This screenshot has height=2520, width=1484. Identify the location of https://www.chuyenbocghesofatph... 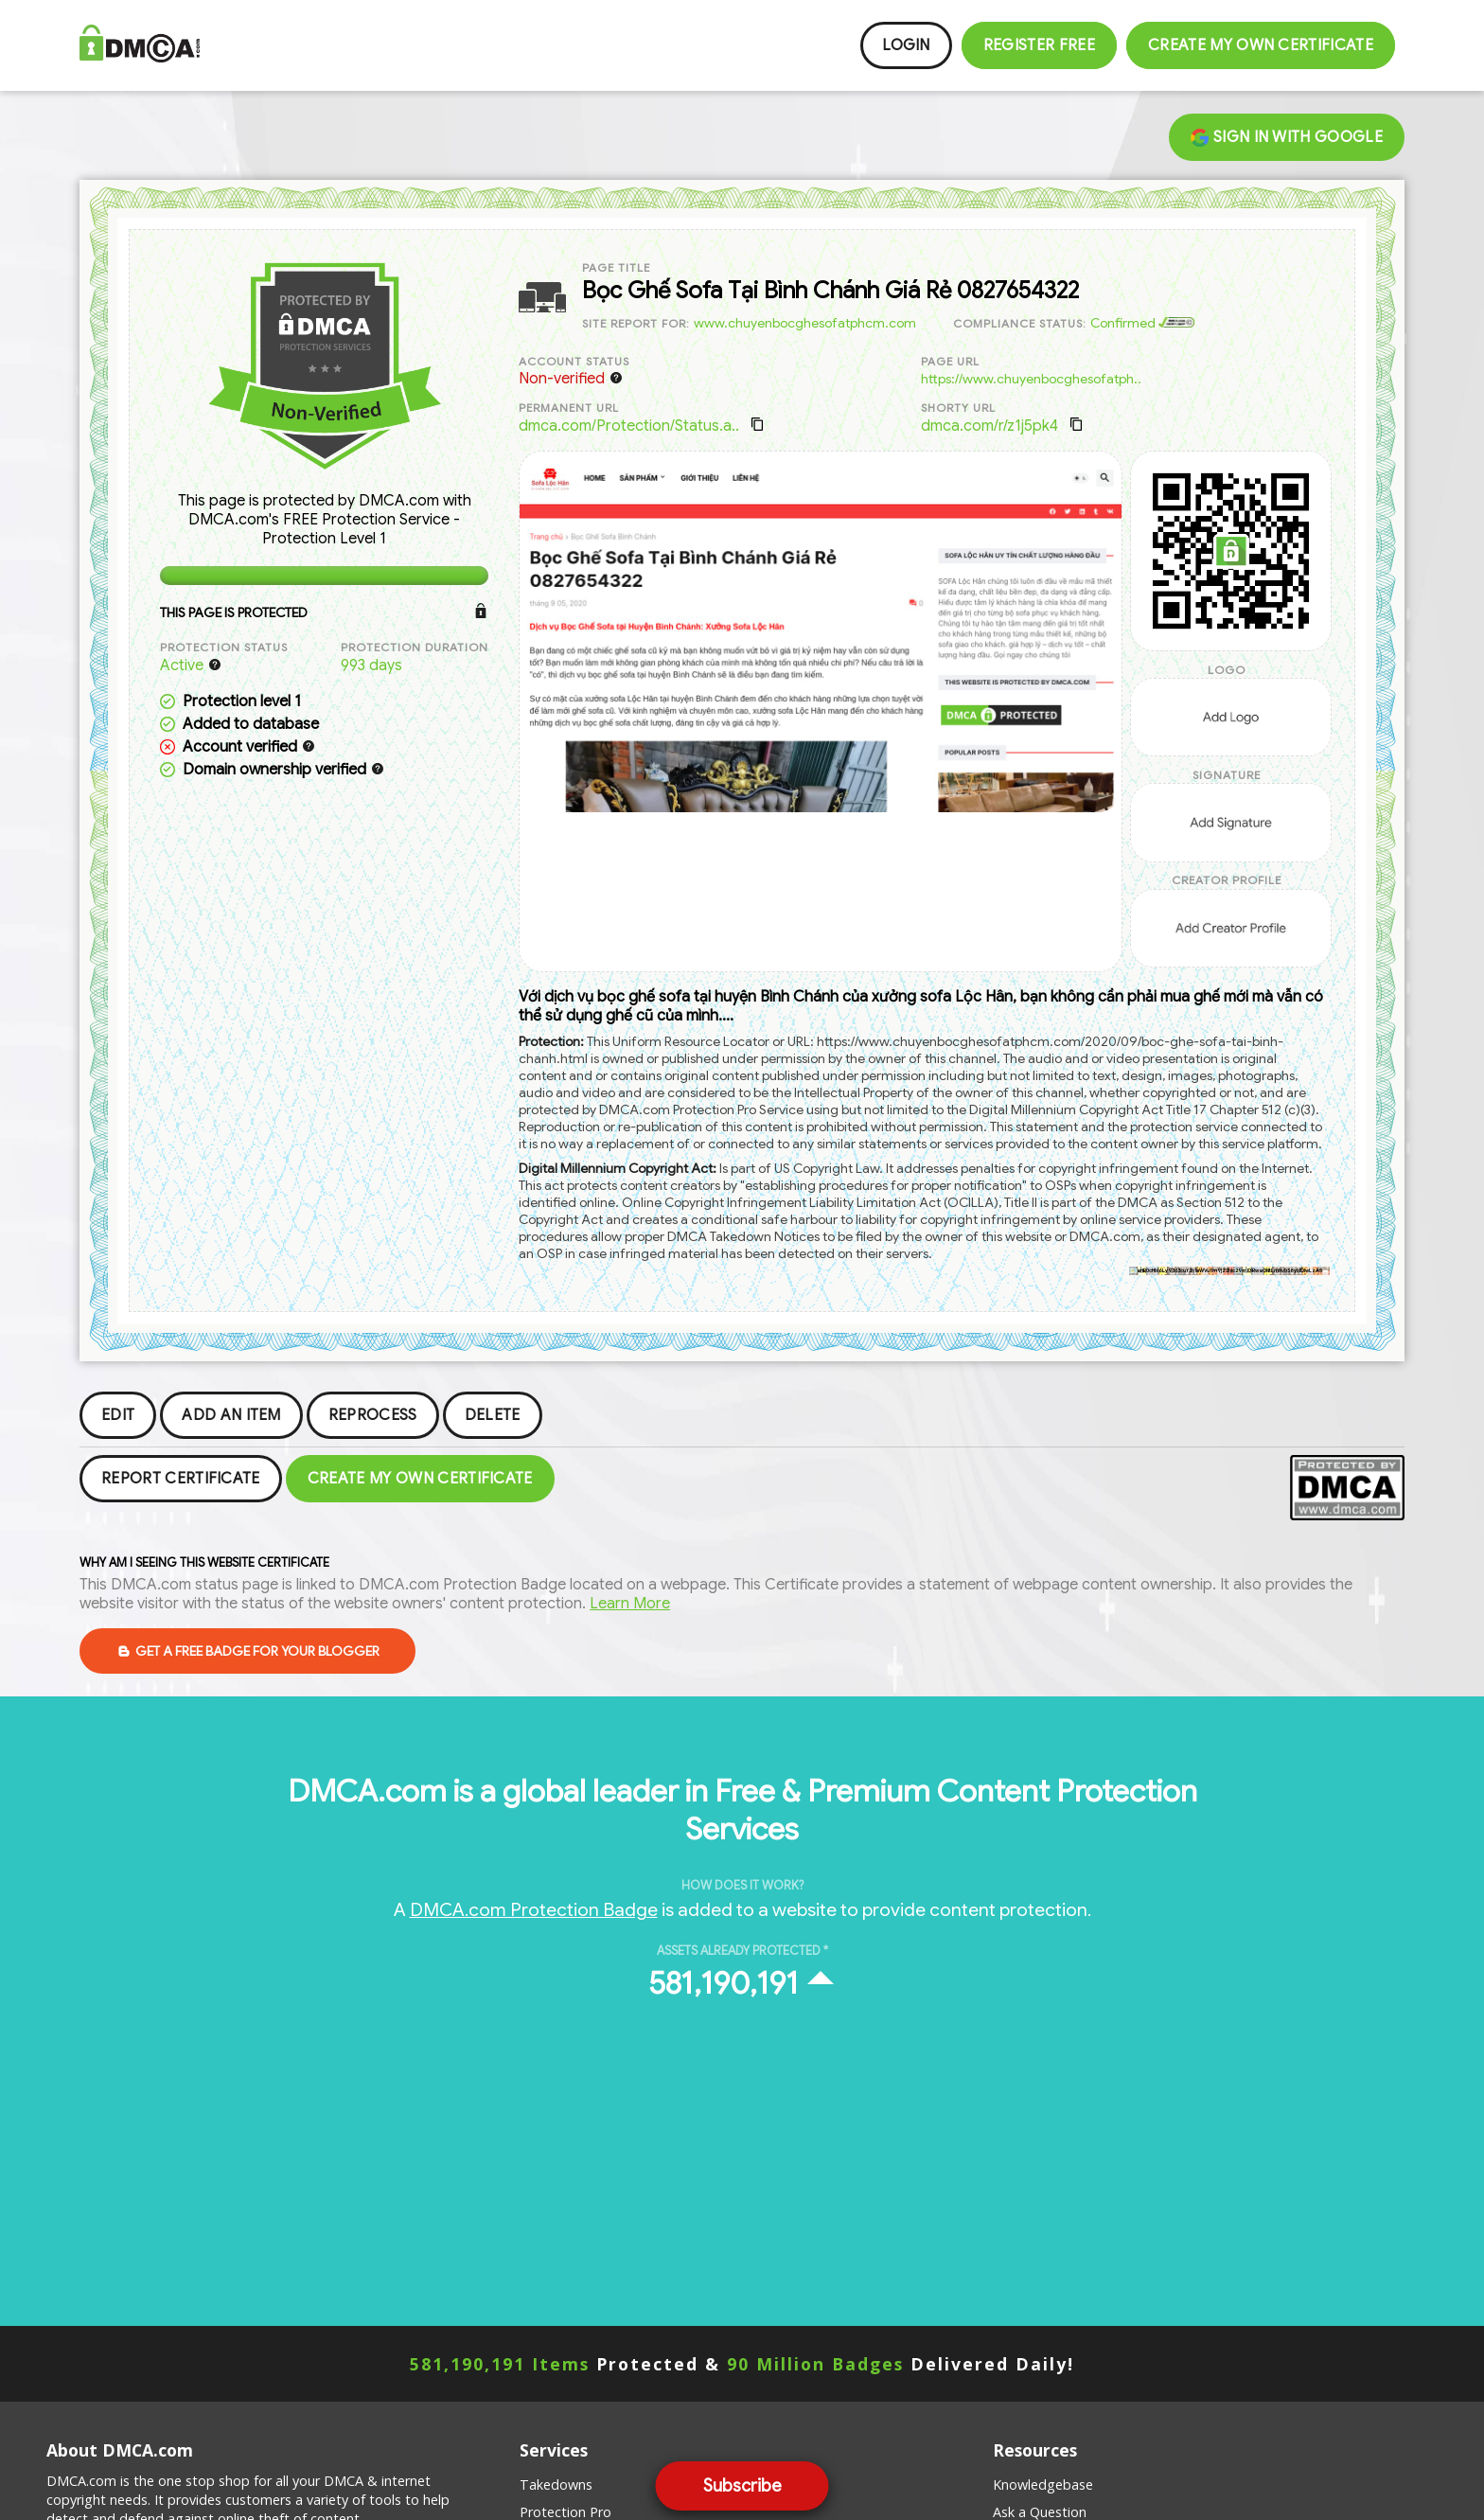
(1031, 378).